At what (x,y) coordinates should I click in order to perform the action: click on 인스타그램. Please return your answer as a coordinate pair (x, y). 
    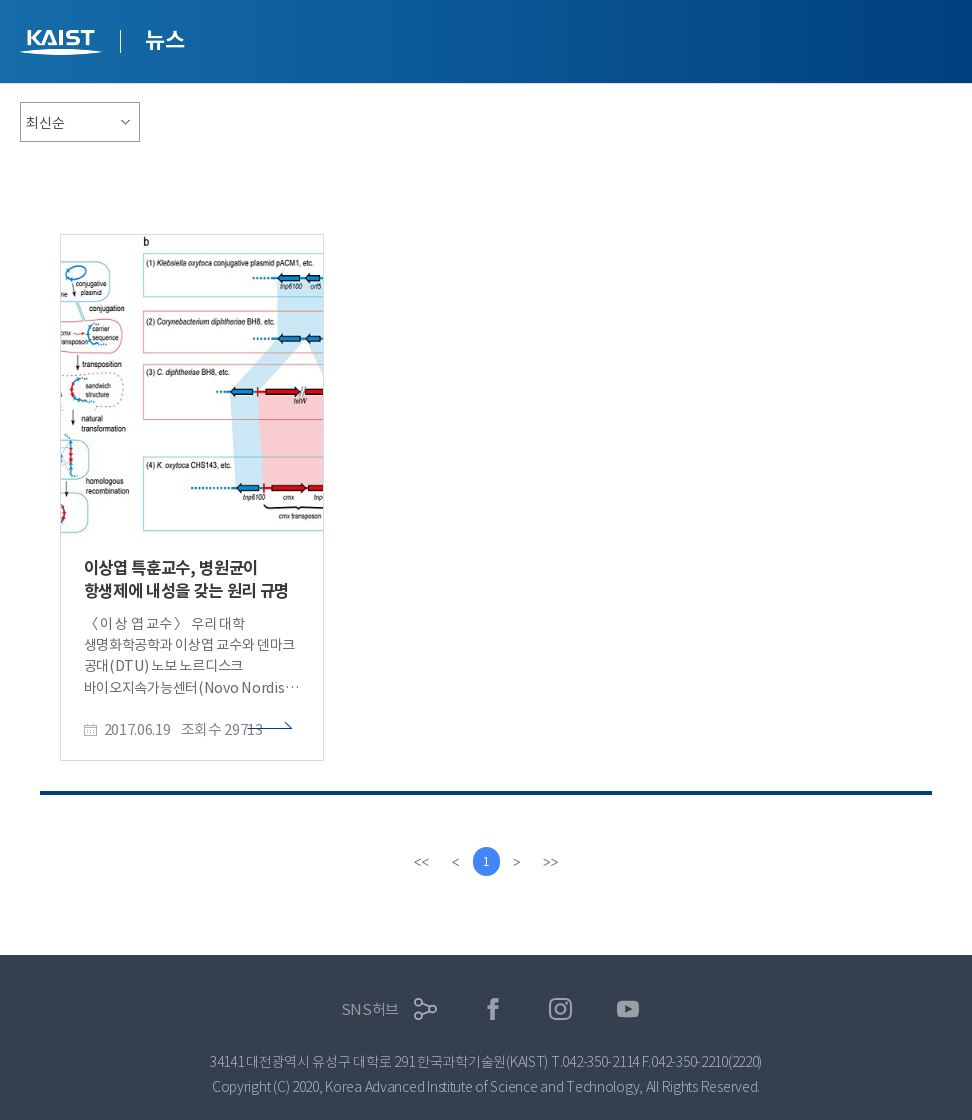
    Looking at the image, I should click on (560, 1009).